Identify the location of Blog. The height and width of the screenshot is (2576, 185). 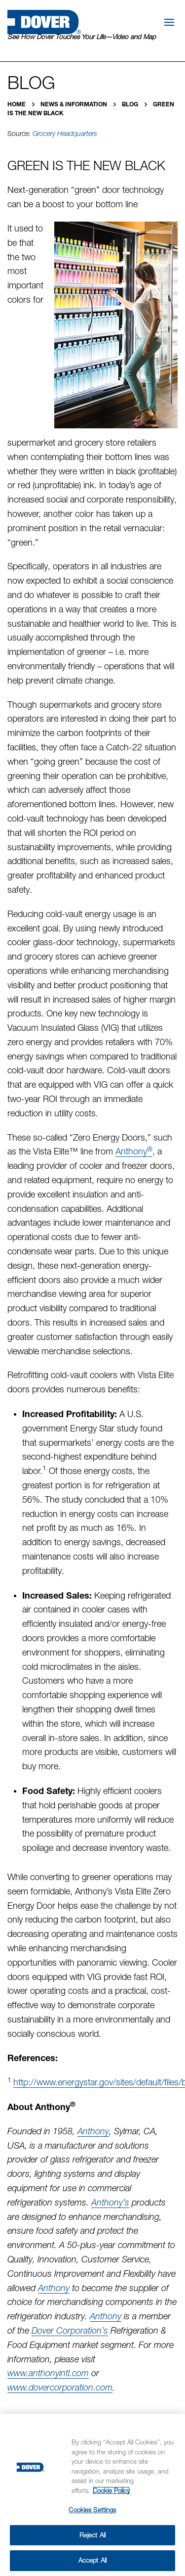
(131, 104).